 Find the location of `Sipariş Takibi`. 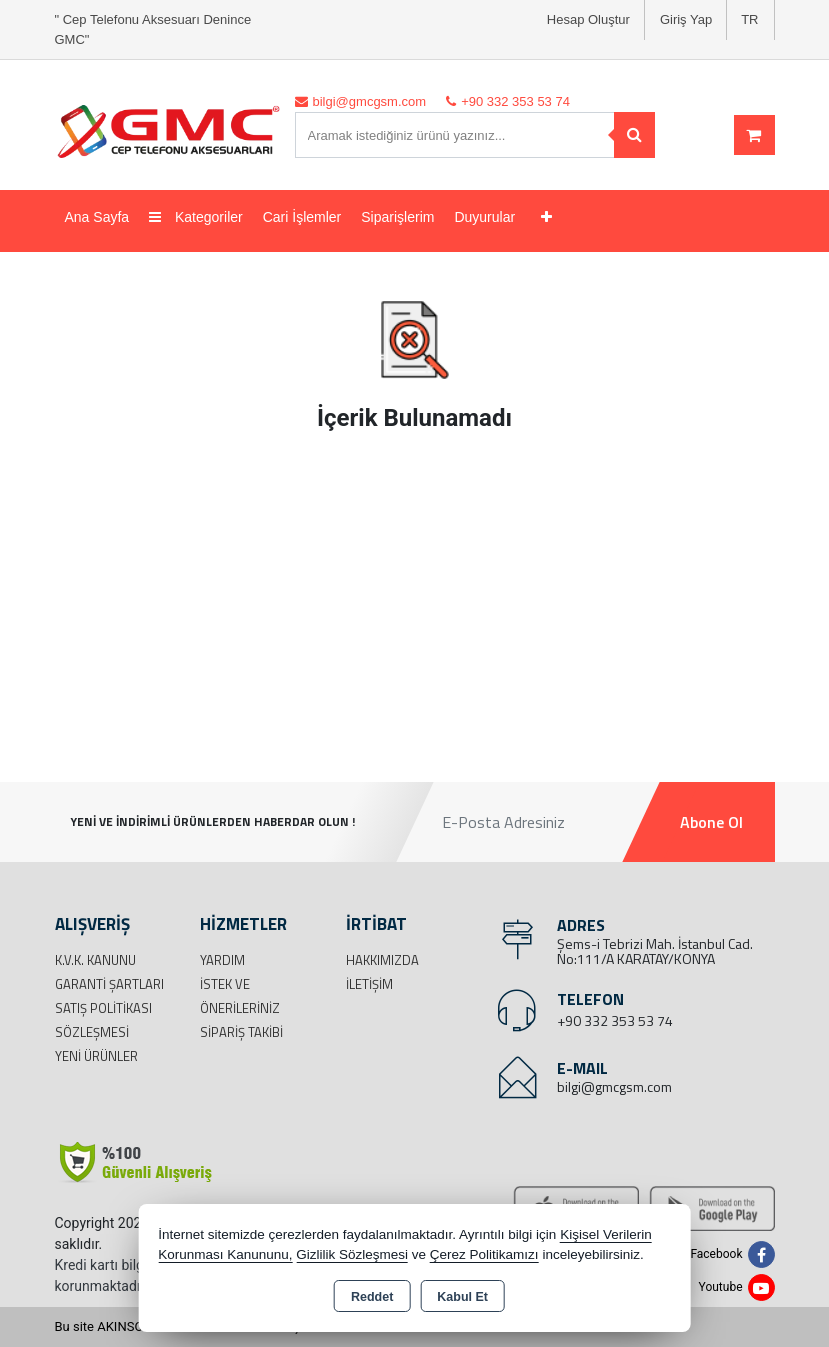

Sipariş Takibi is located at coordinates (241, 1032).